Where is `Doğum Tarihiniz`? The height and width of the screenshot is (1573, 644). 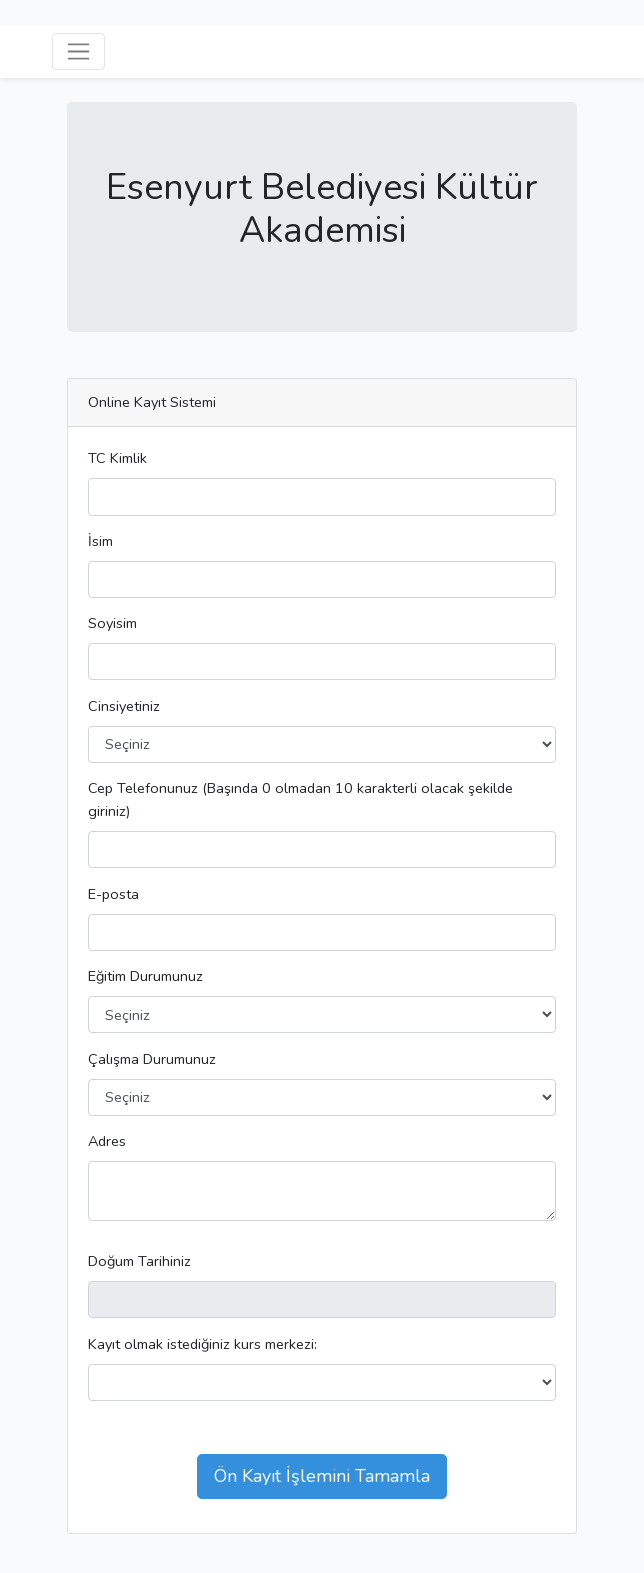 Doğum Tarihiniz is located at coordinates (139, 1261).